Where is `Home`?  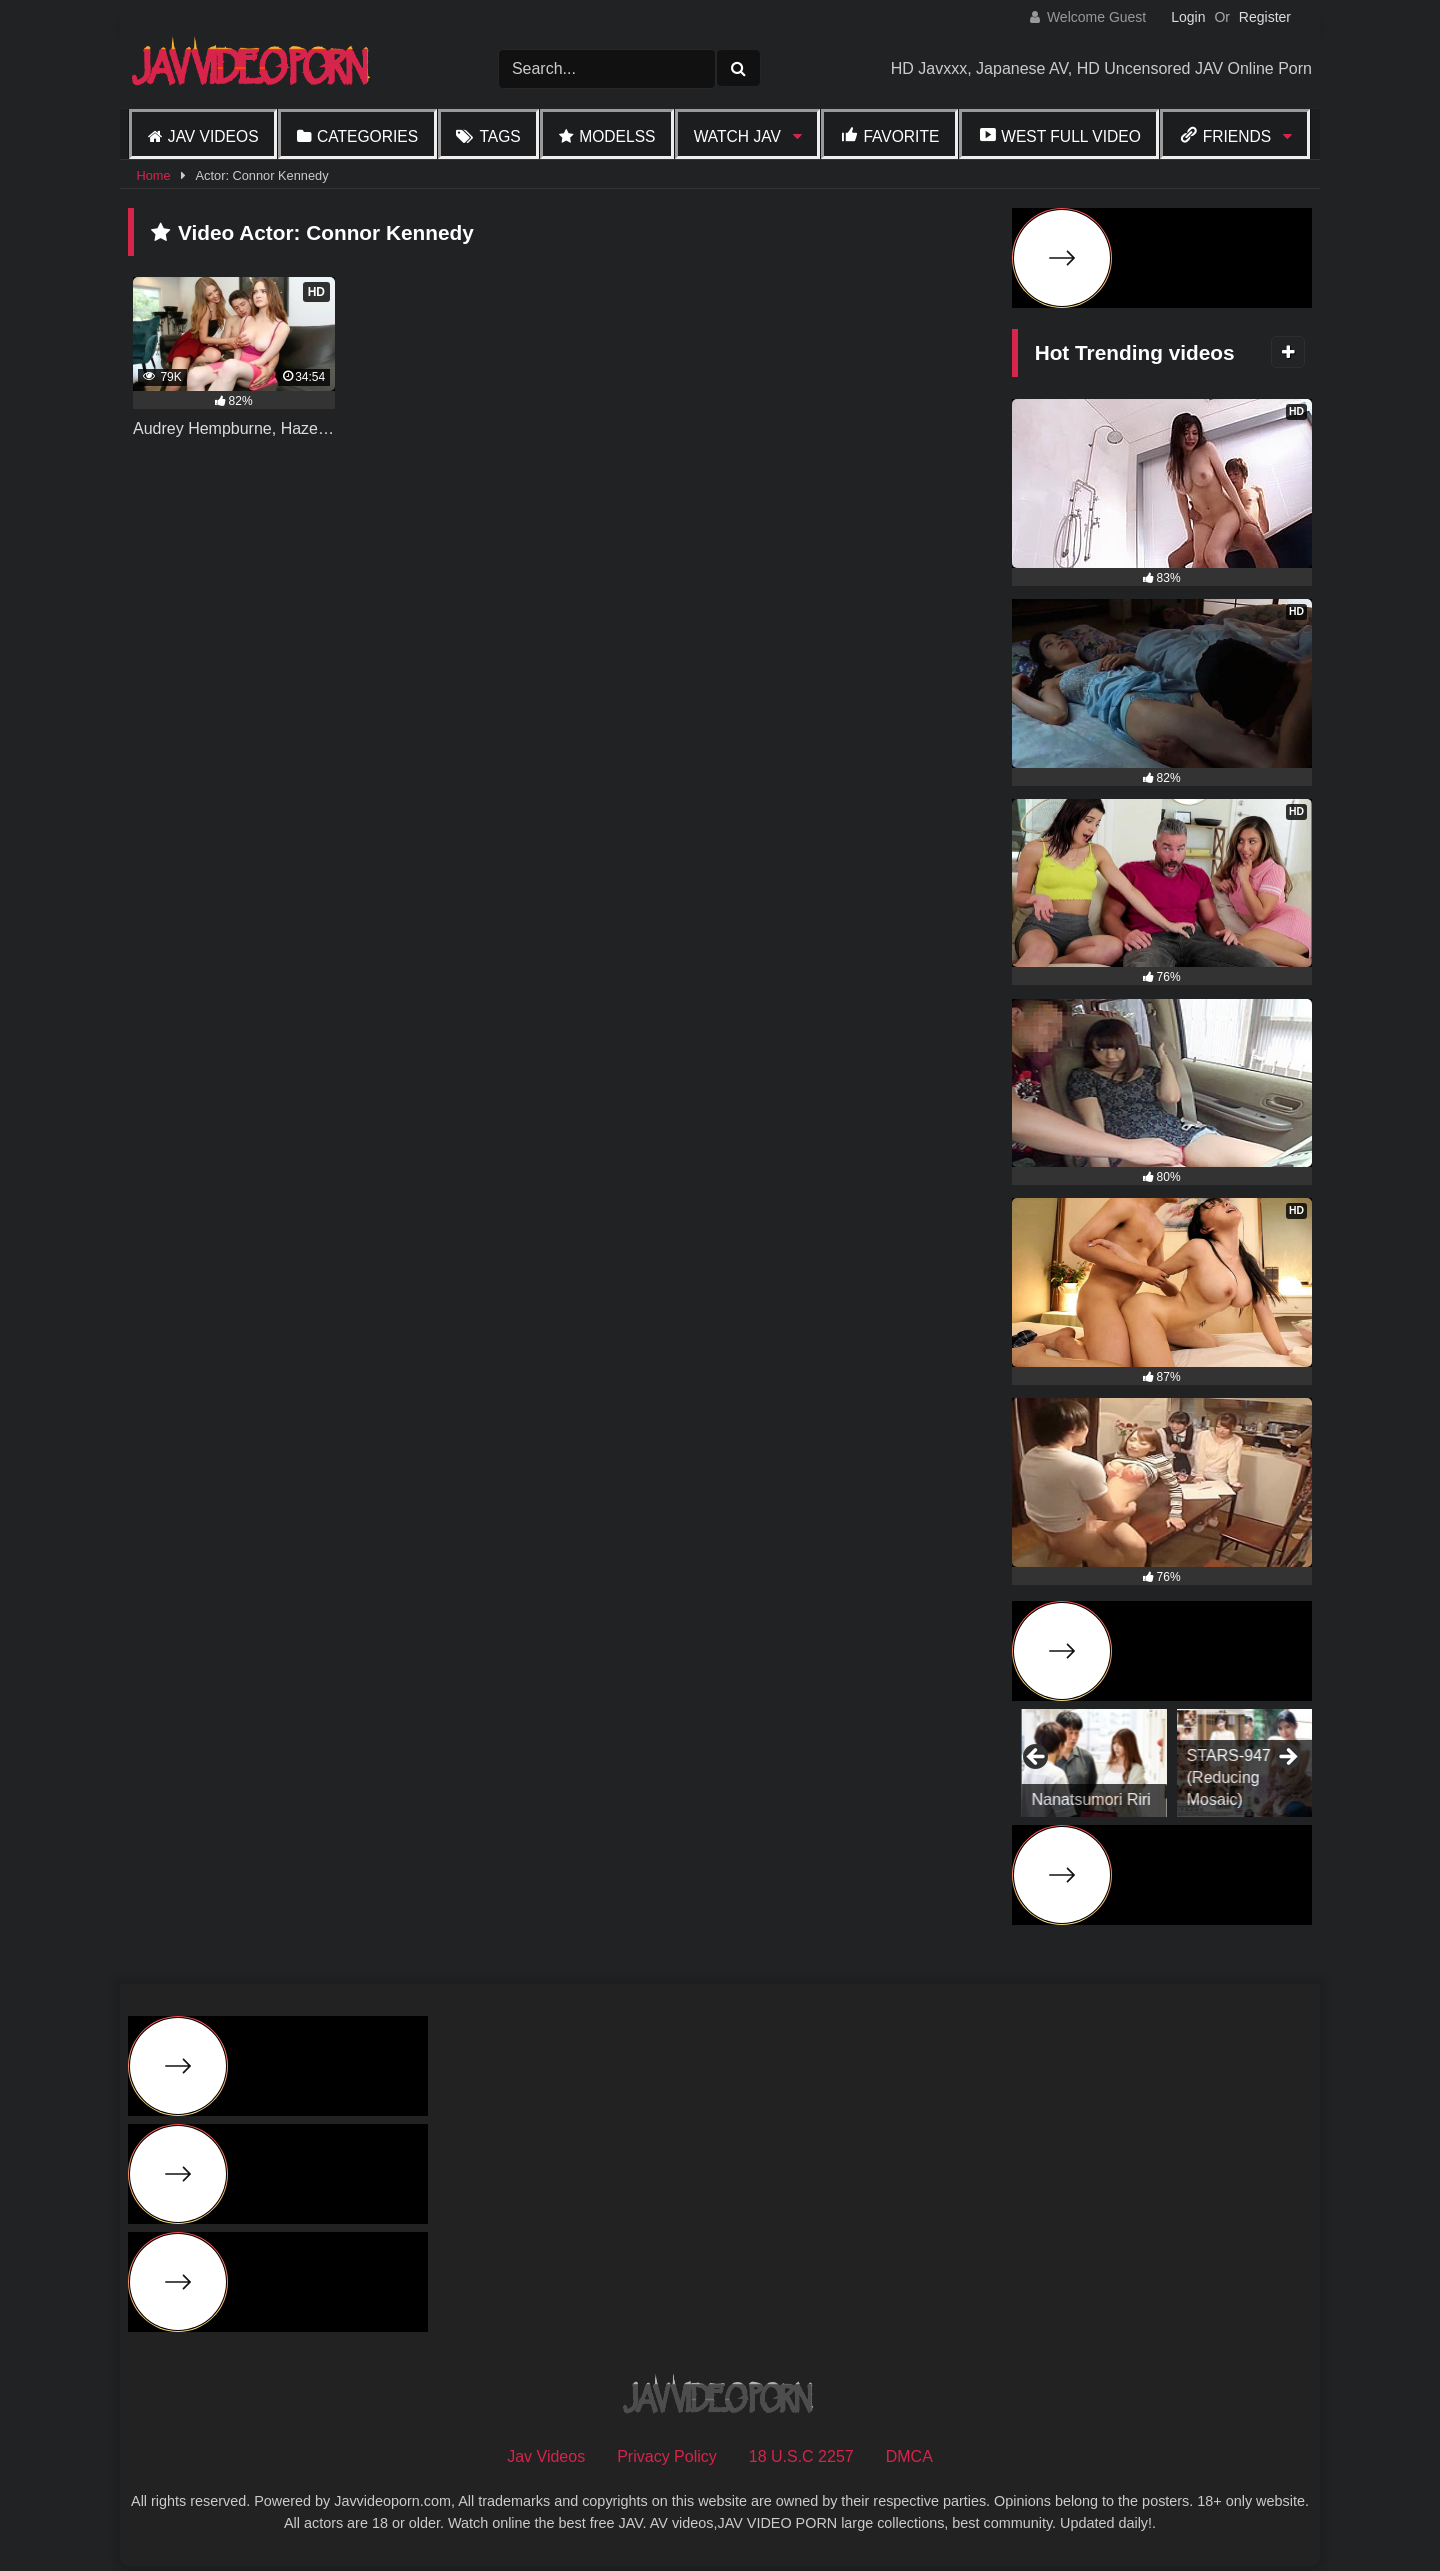 Home is located at coordinates (153, 175).